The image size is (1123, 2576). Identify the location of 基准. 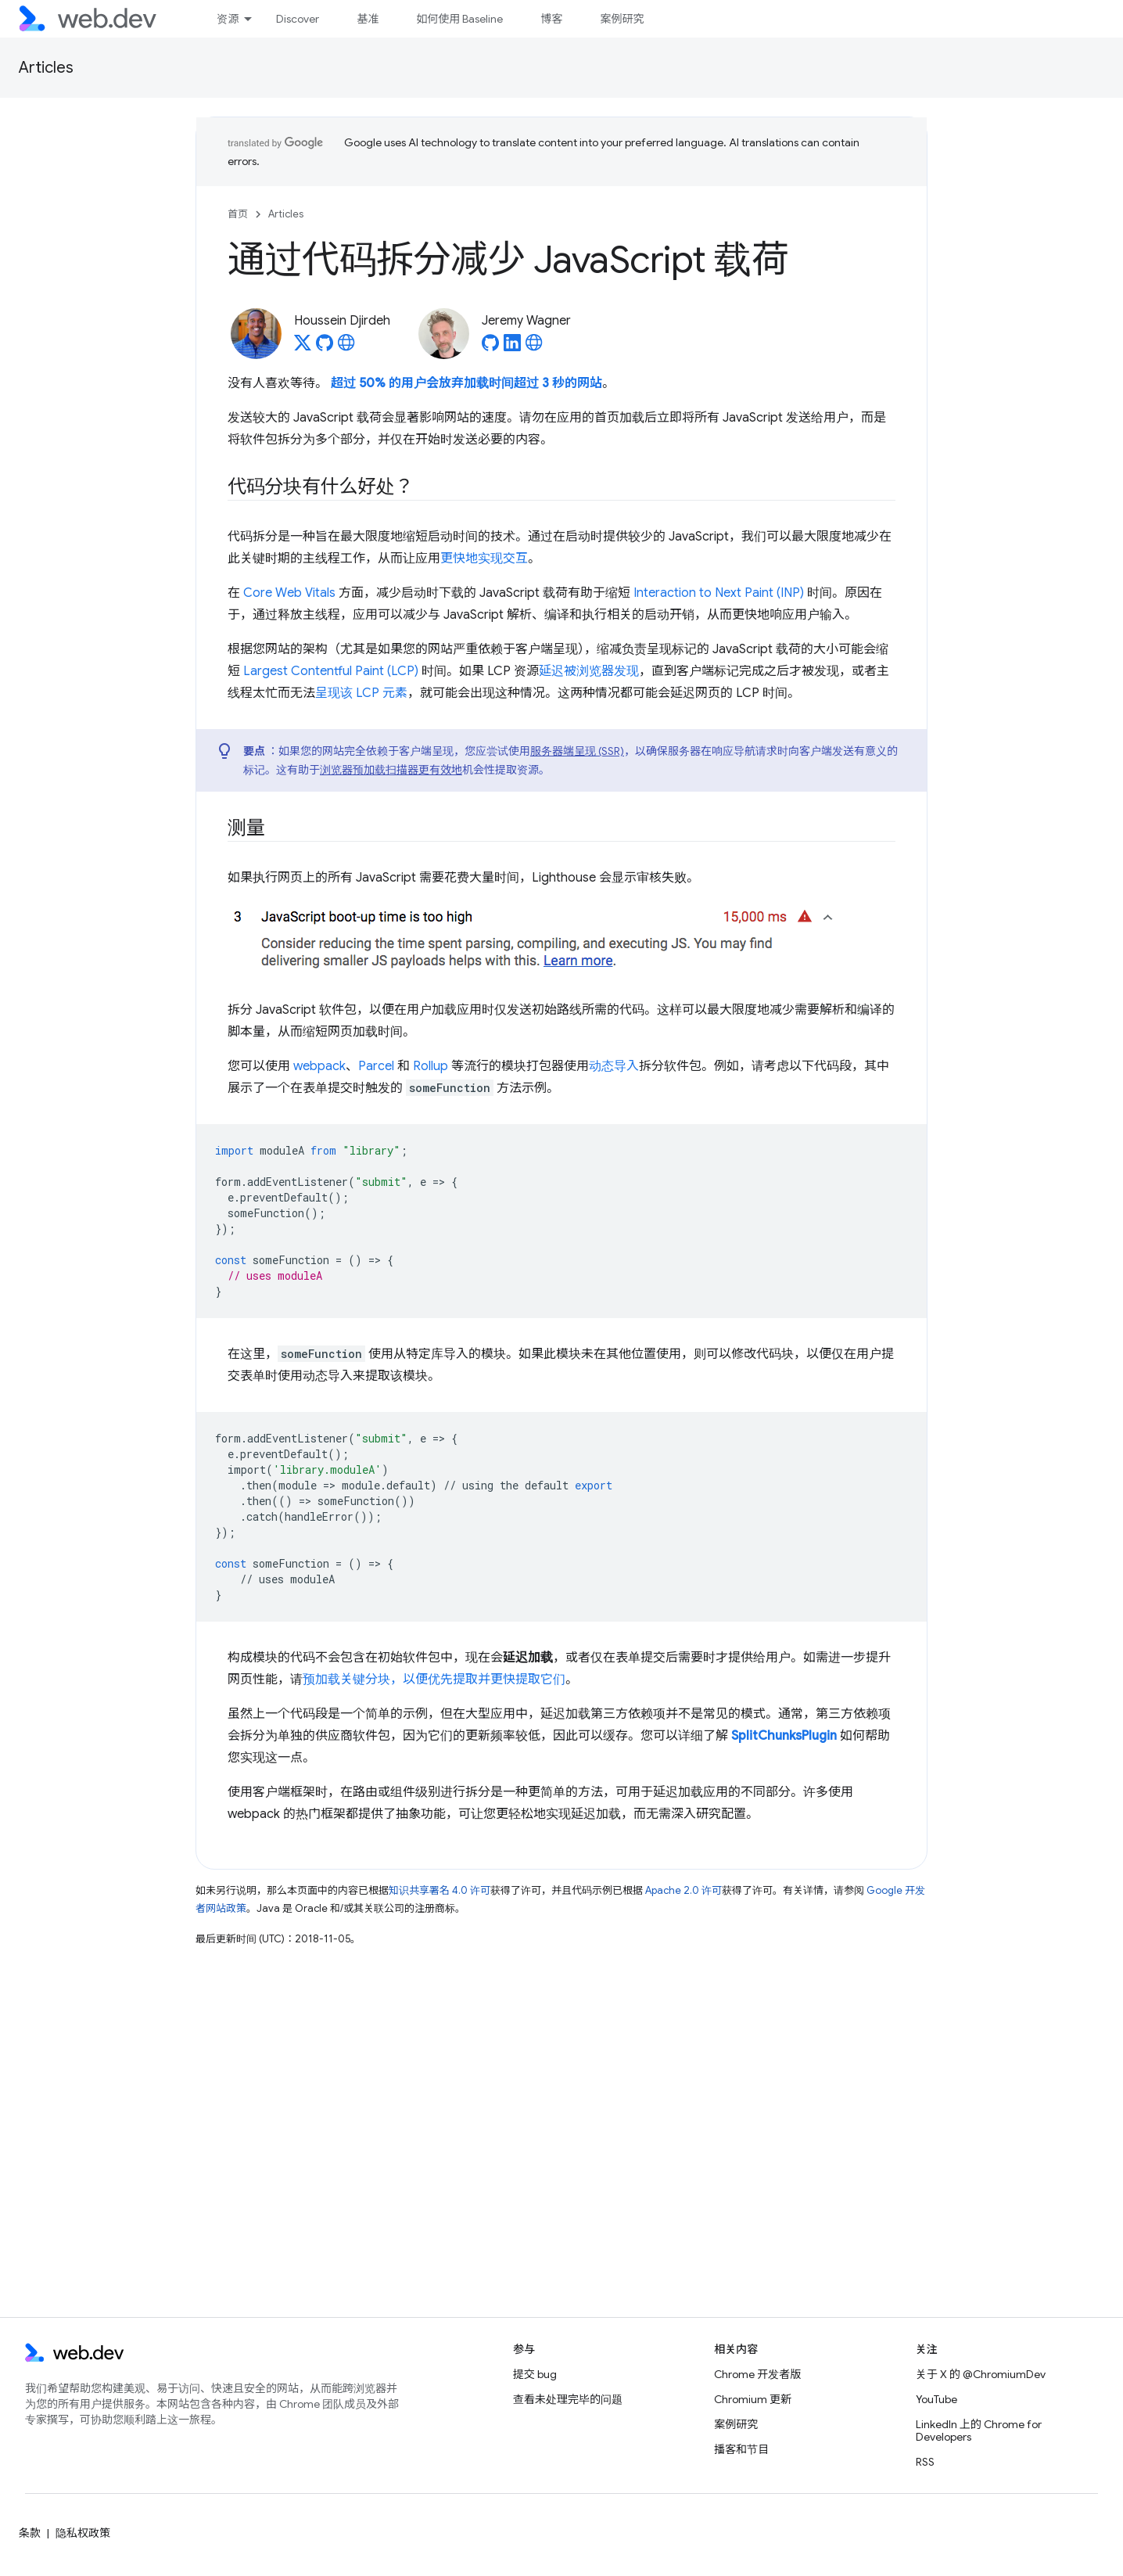
(368, 19).